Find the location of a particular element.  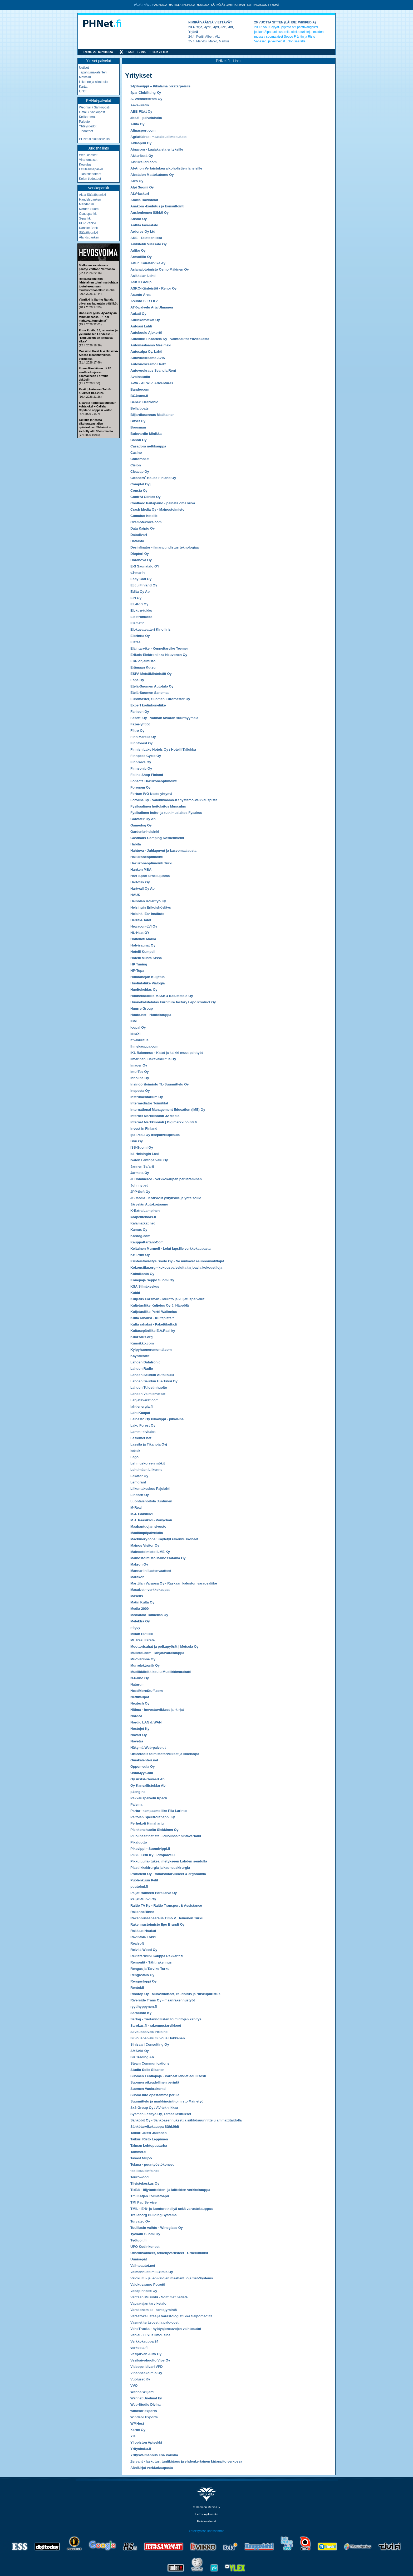

DataInfo is located at coordinates (137, 541).